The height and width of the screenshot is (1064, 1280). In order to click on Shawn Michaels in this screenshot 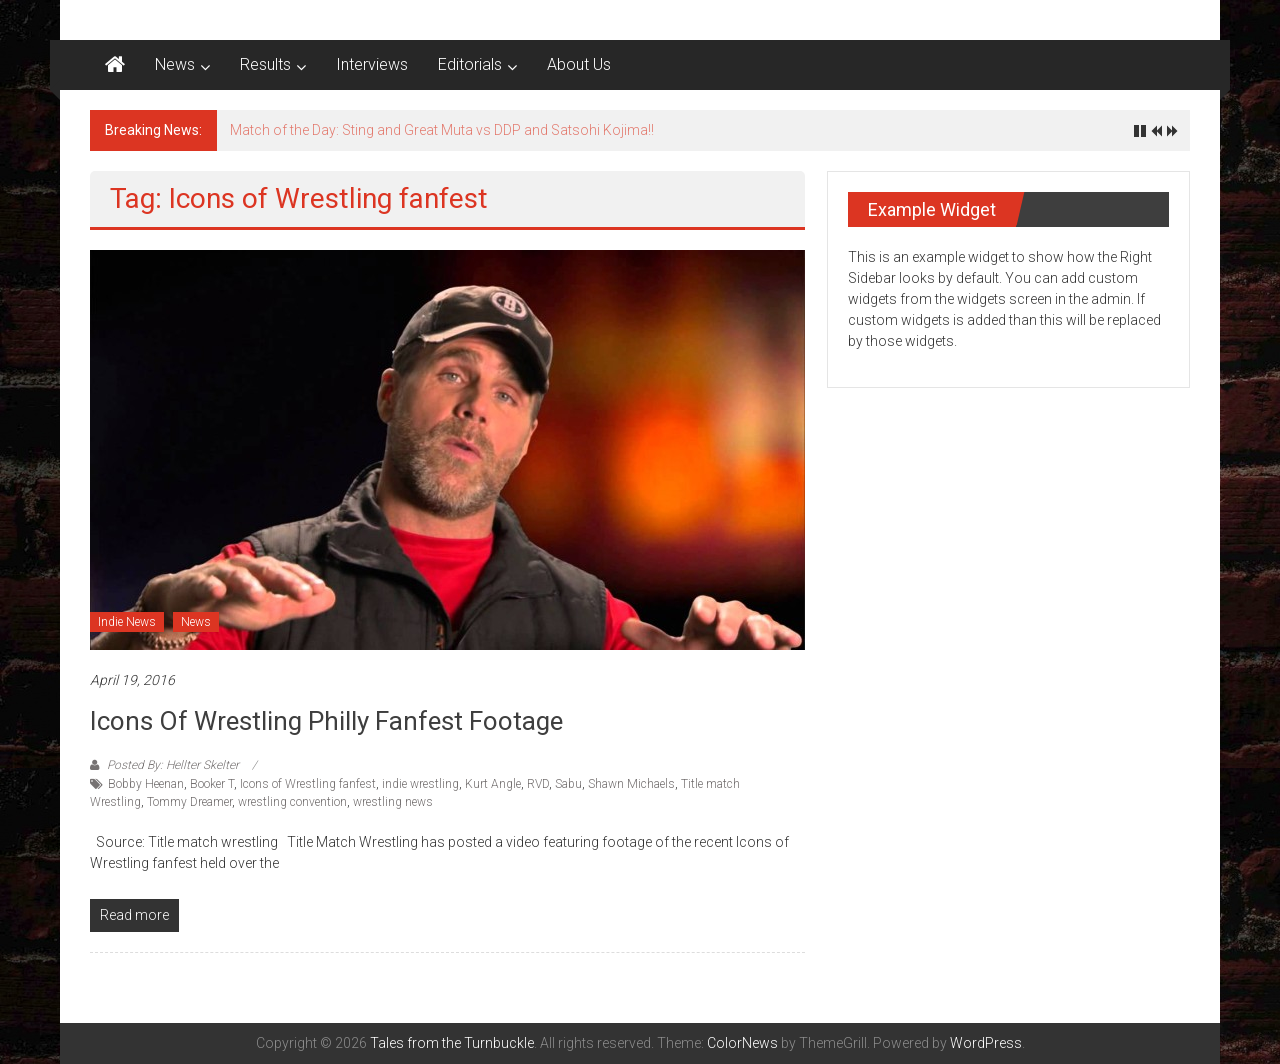, I will do `click(631, 784)`.